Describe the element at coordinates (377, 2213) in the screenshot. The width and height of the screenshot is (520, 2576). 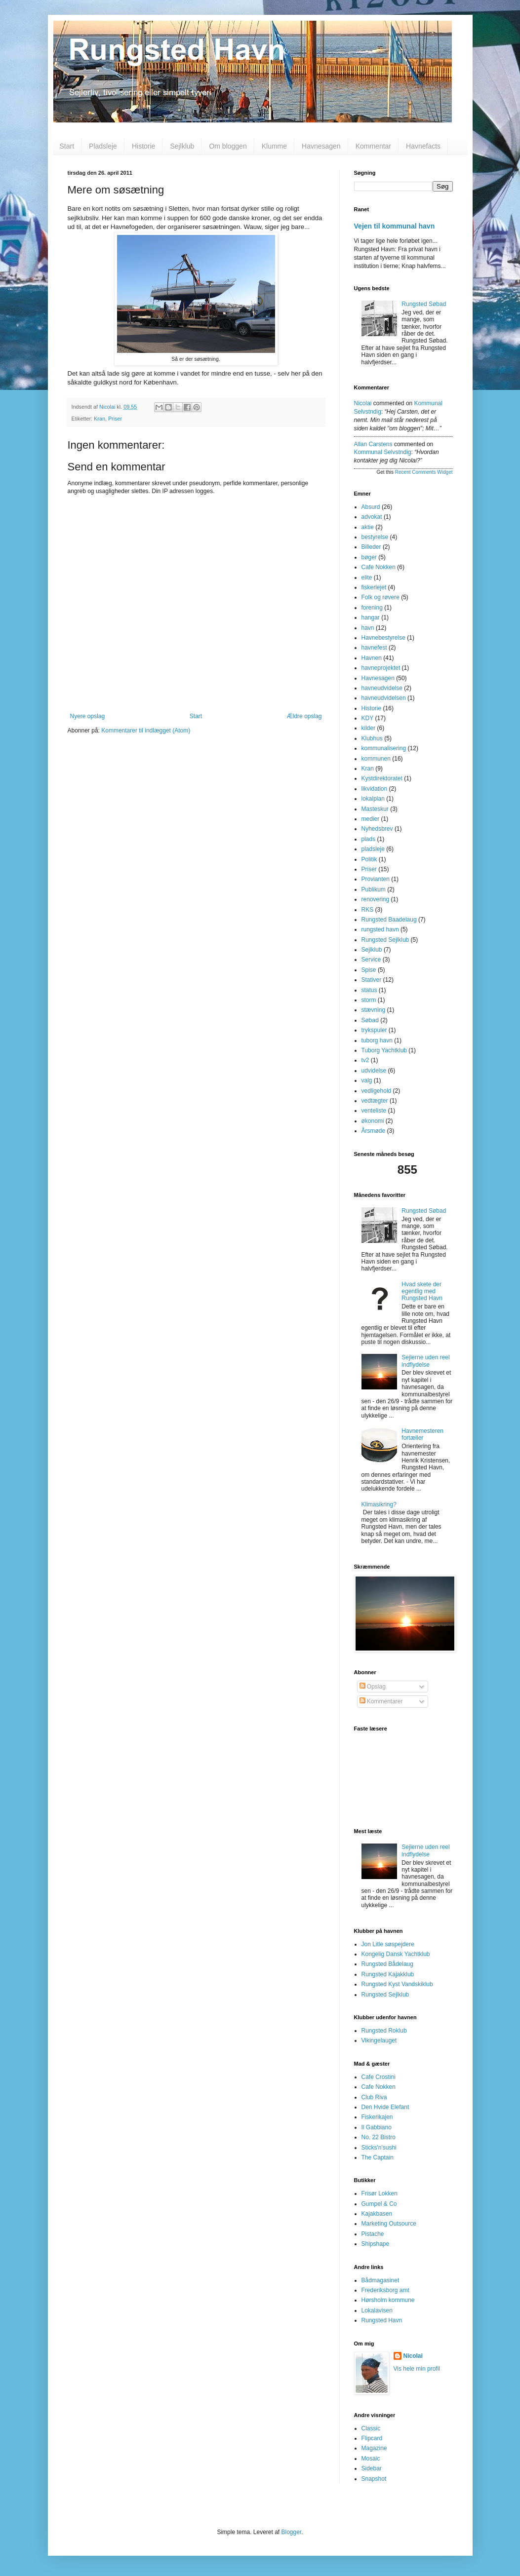
I see `Kajakbasen` at that location.